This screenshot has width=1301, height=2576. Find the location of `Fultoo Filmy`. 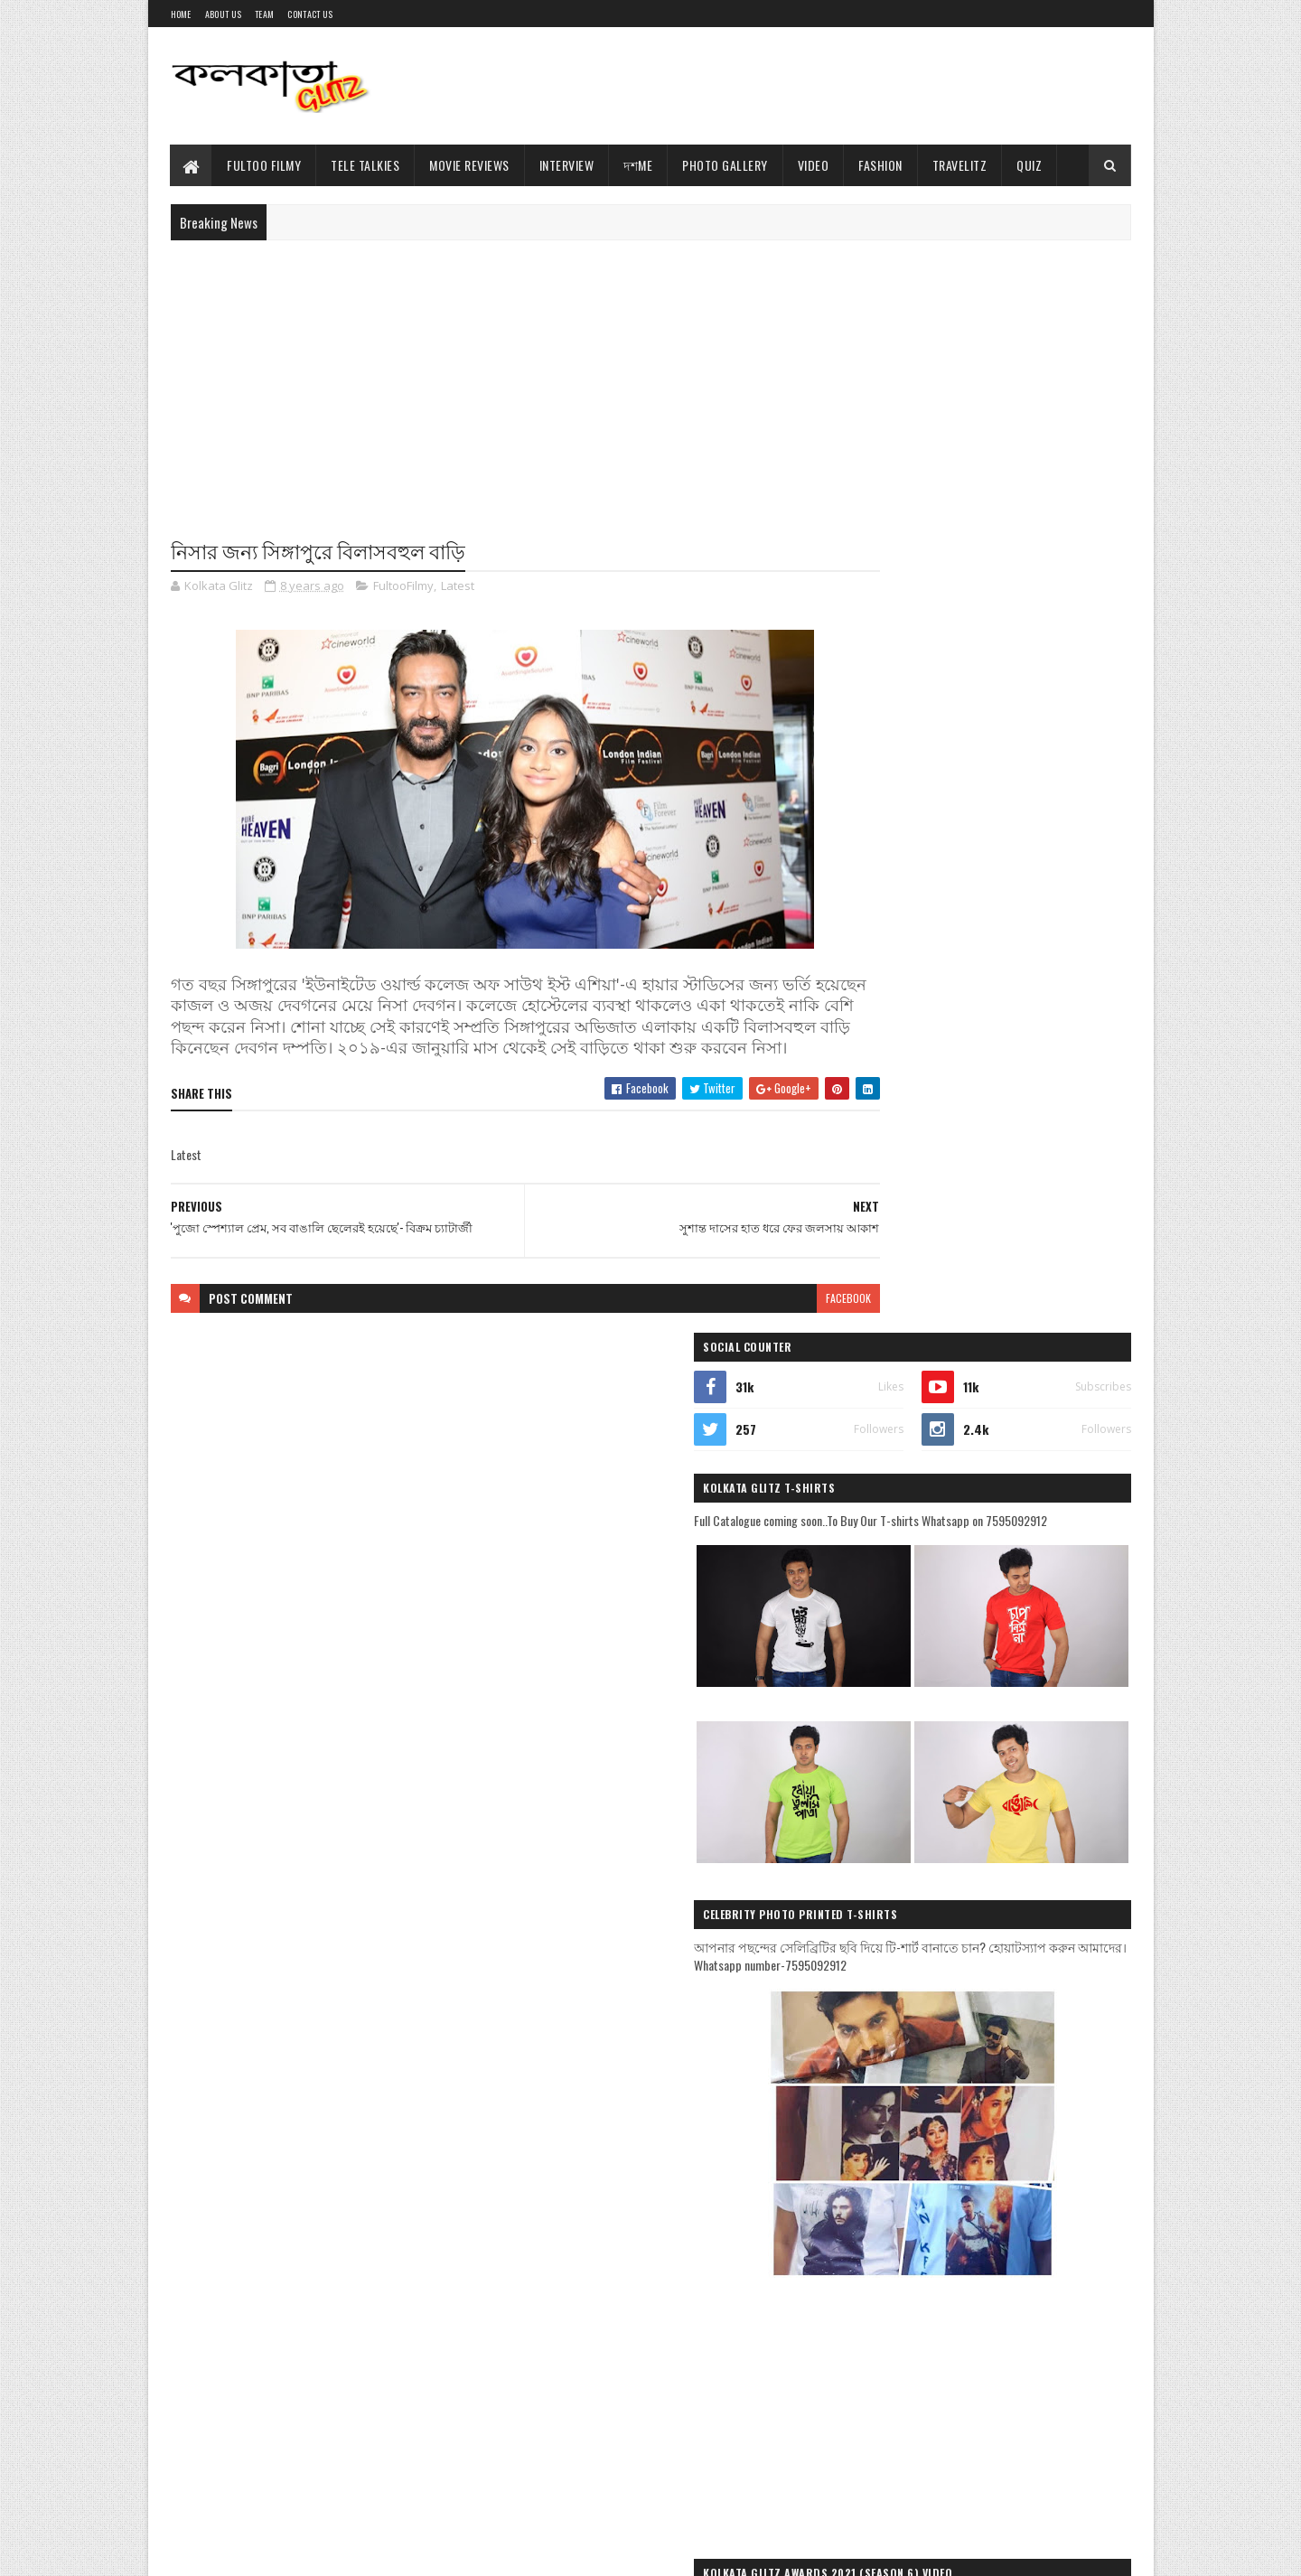

Fultoo Filmy is located at coordinates (265, 164).